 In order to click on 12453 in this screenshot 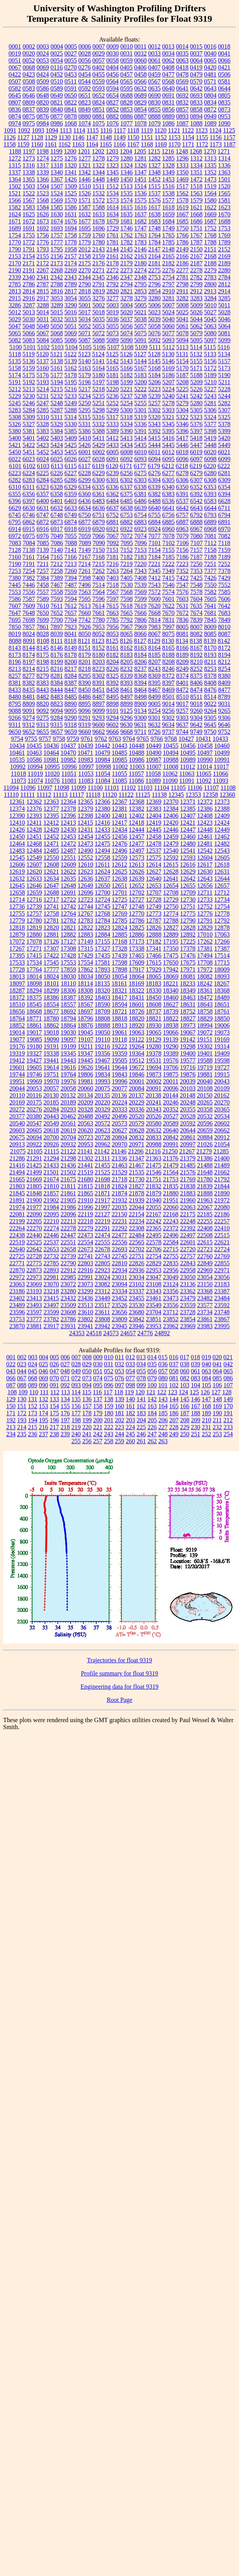, I will do `click(68, 836)`.